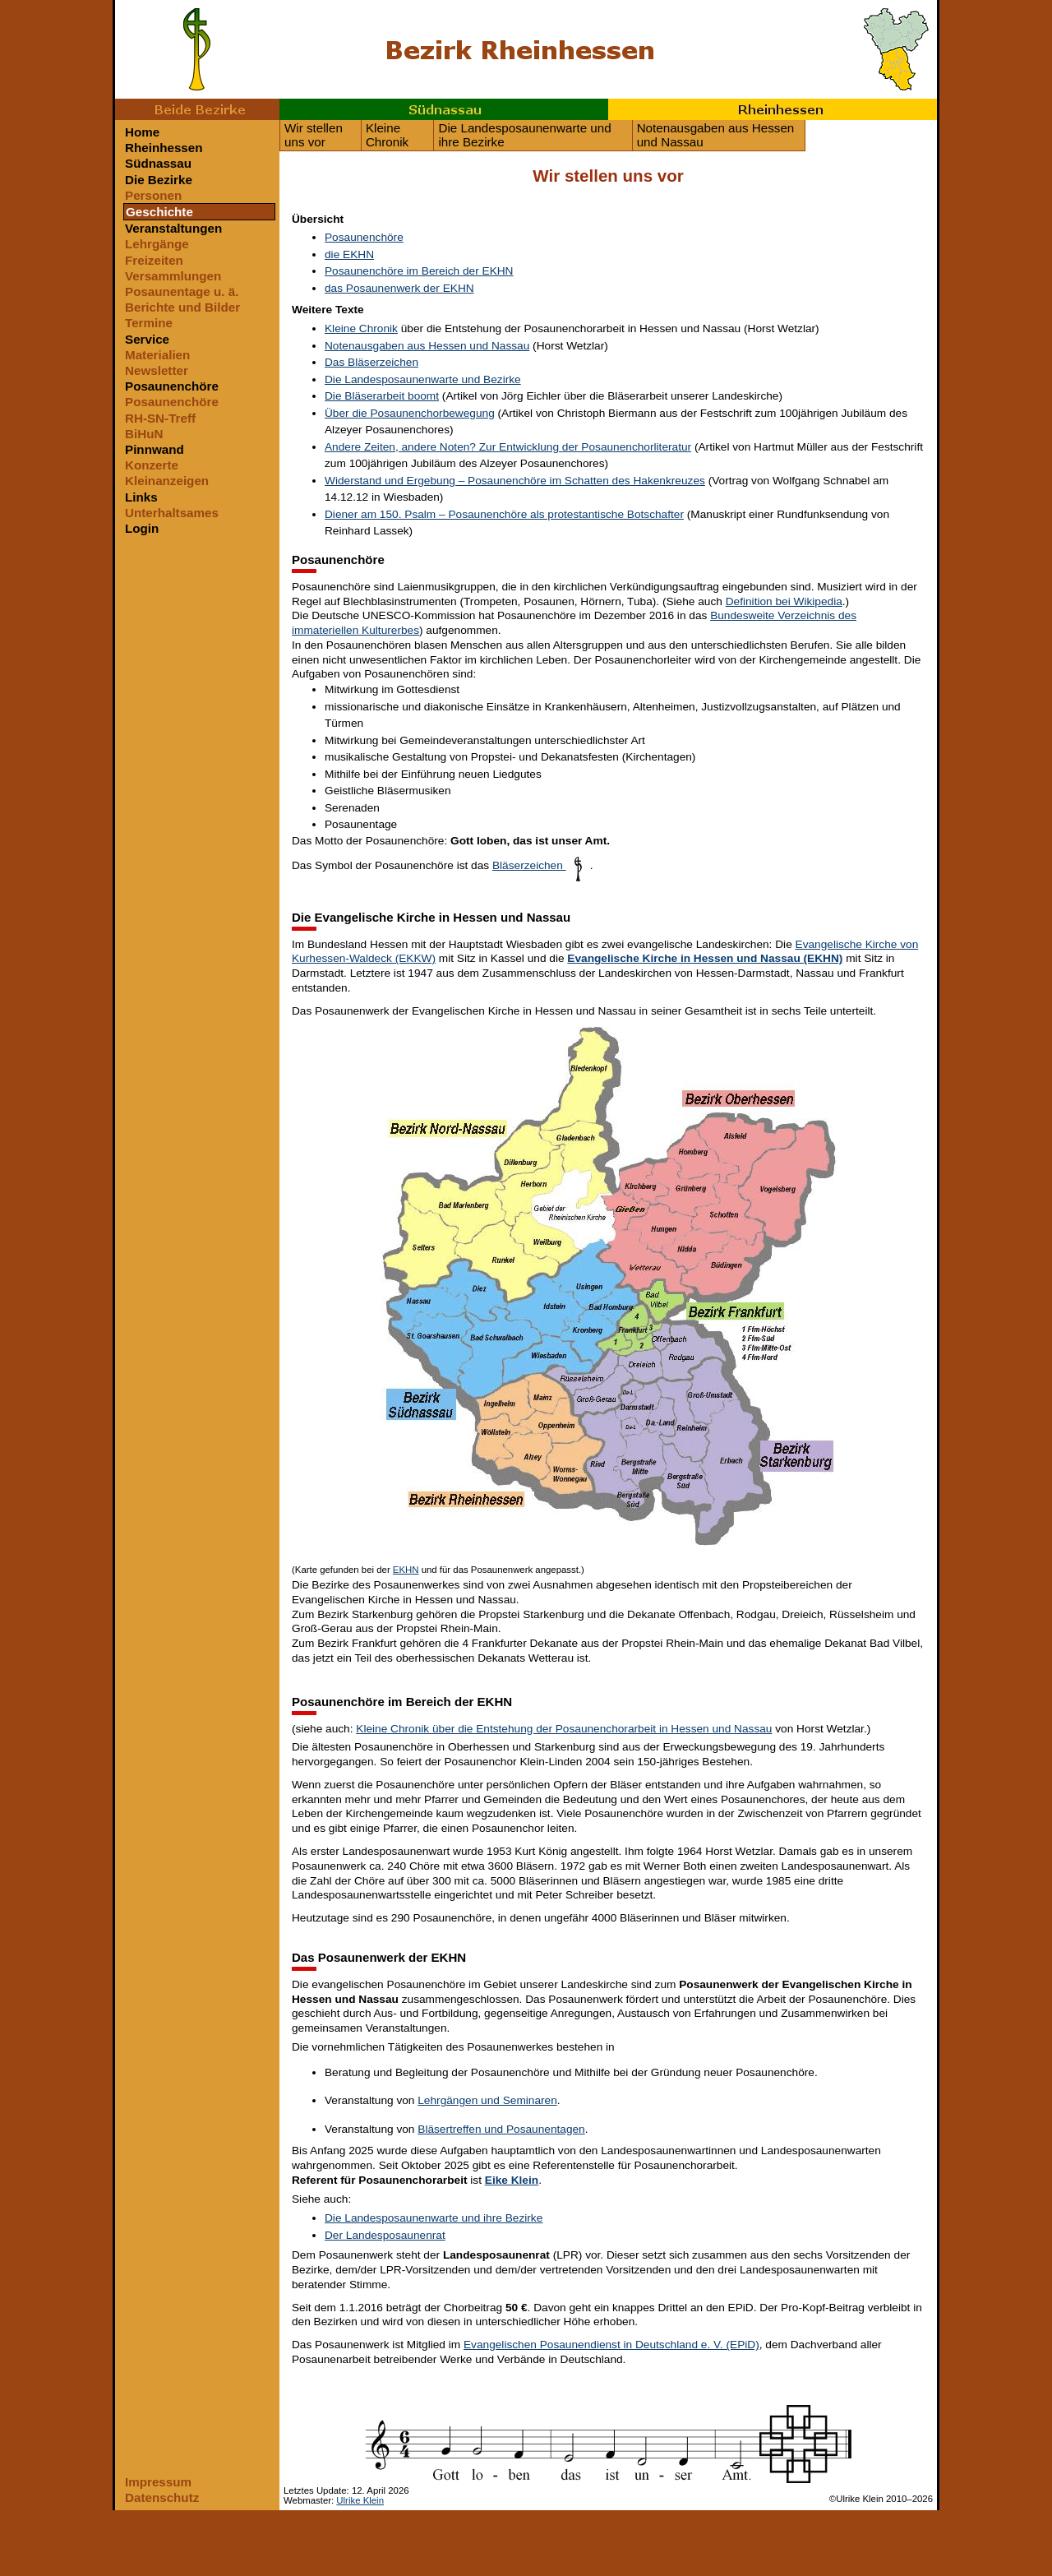 This screenshot has width=1052, height=2576. I want to click on Geschichte, so click(159, 212).